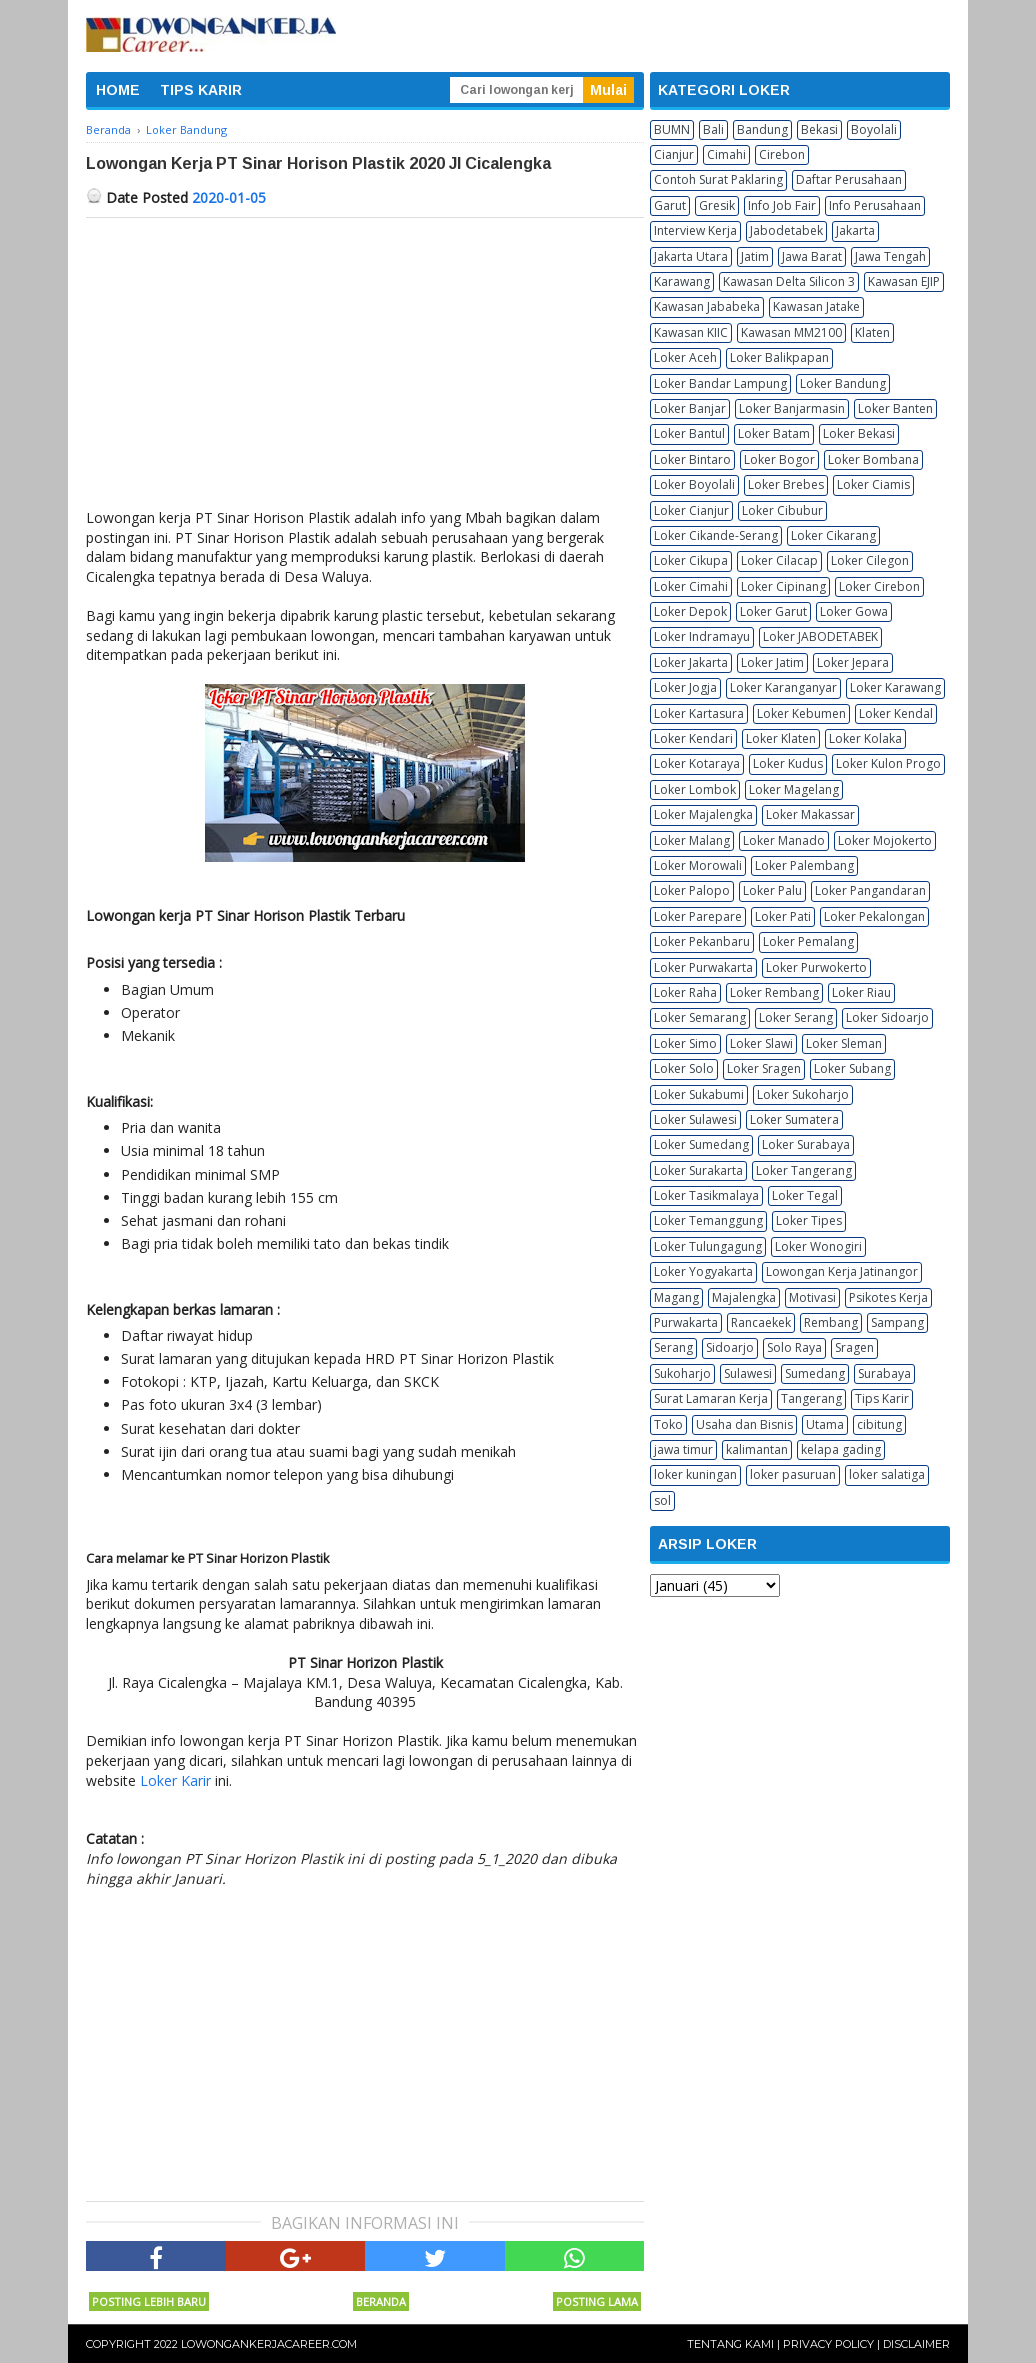 The width and height of the screenshot is (1036, 2363). What do you see at coordinates (682, 281) in the screenshot?
I see `Karawang` at bounding box center [682, 281].